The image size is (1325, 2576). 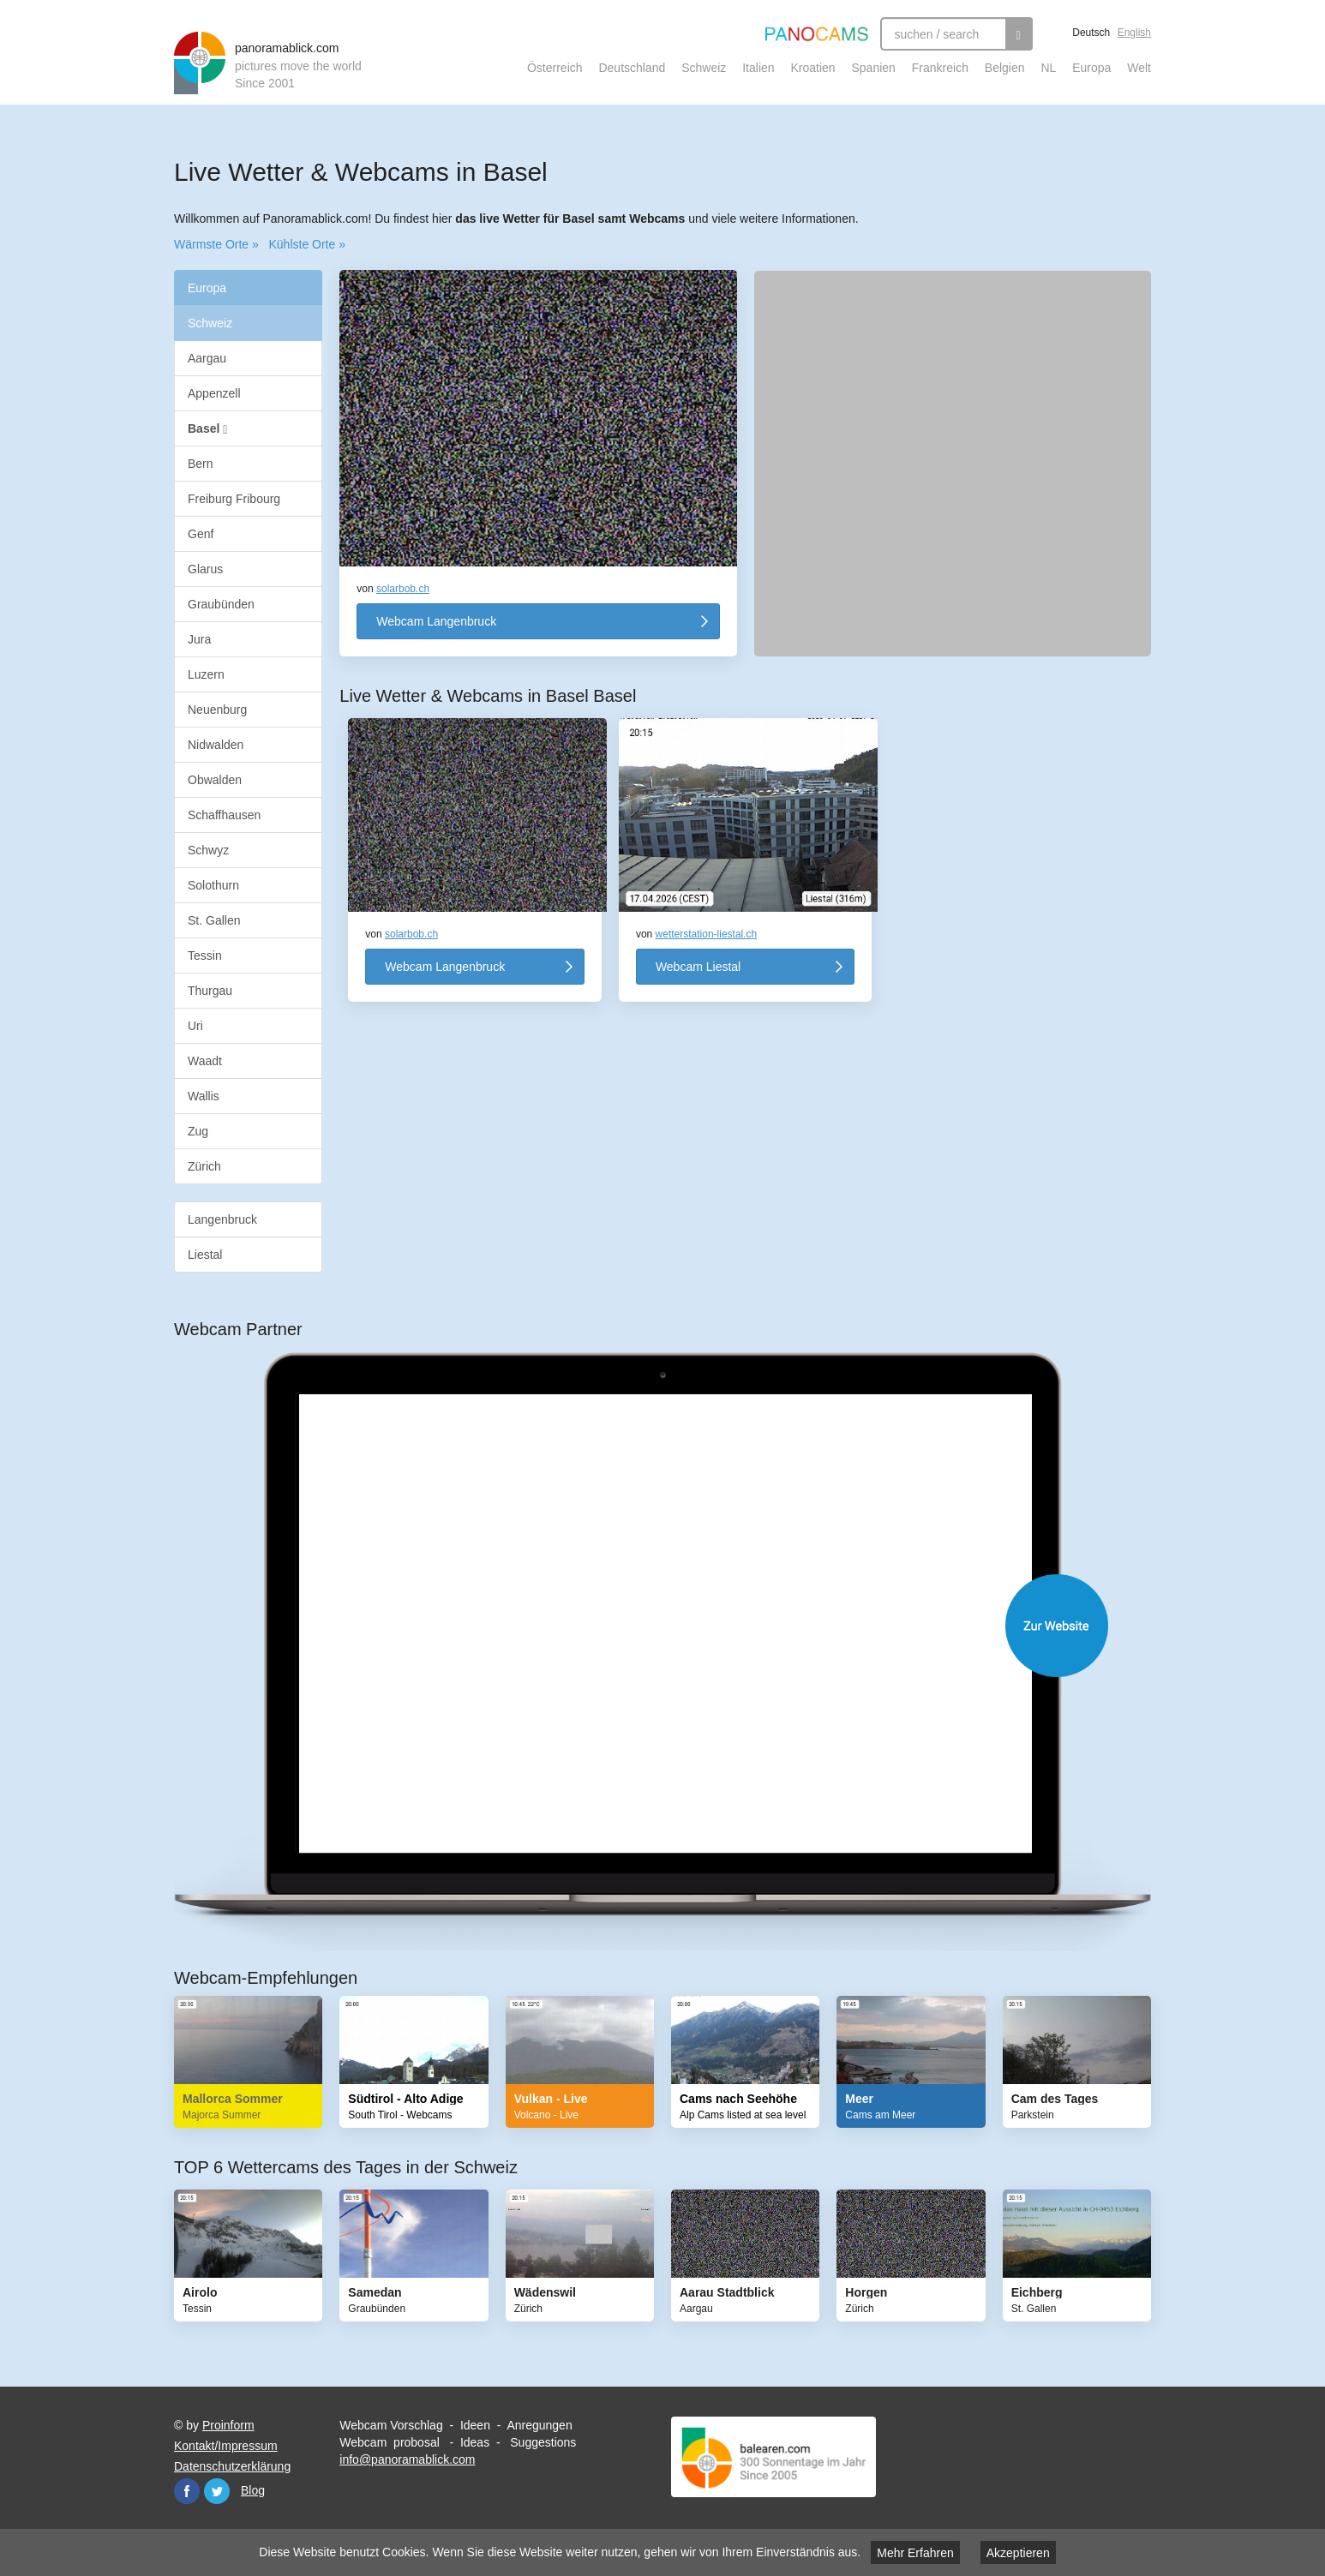 I want to click on Proinform, so click(x=228, y=2425).